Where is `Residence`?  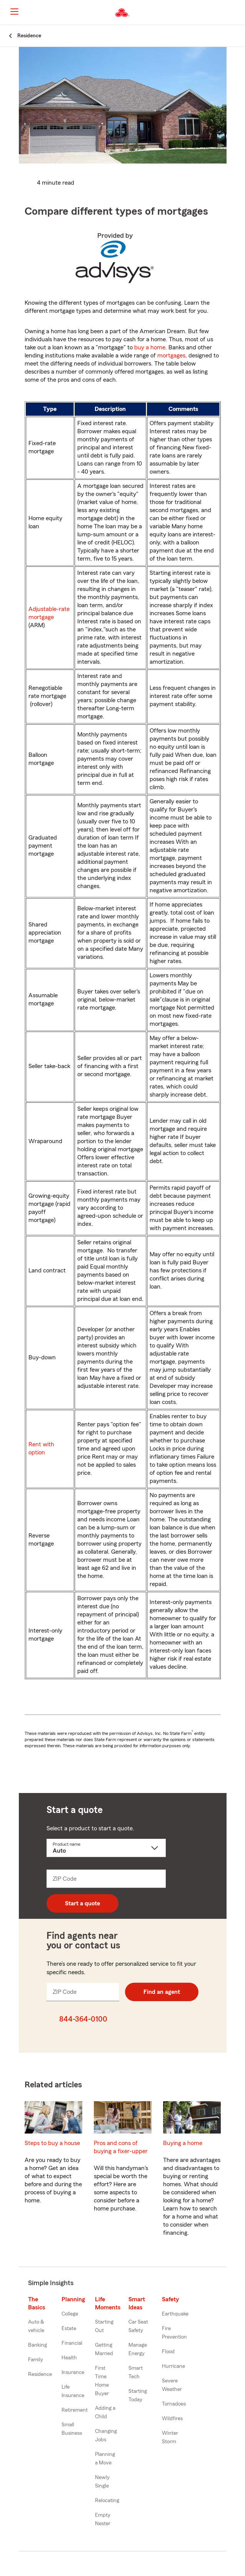 Residence is located at coordinates (40, 2374).